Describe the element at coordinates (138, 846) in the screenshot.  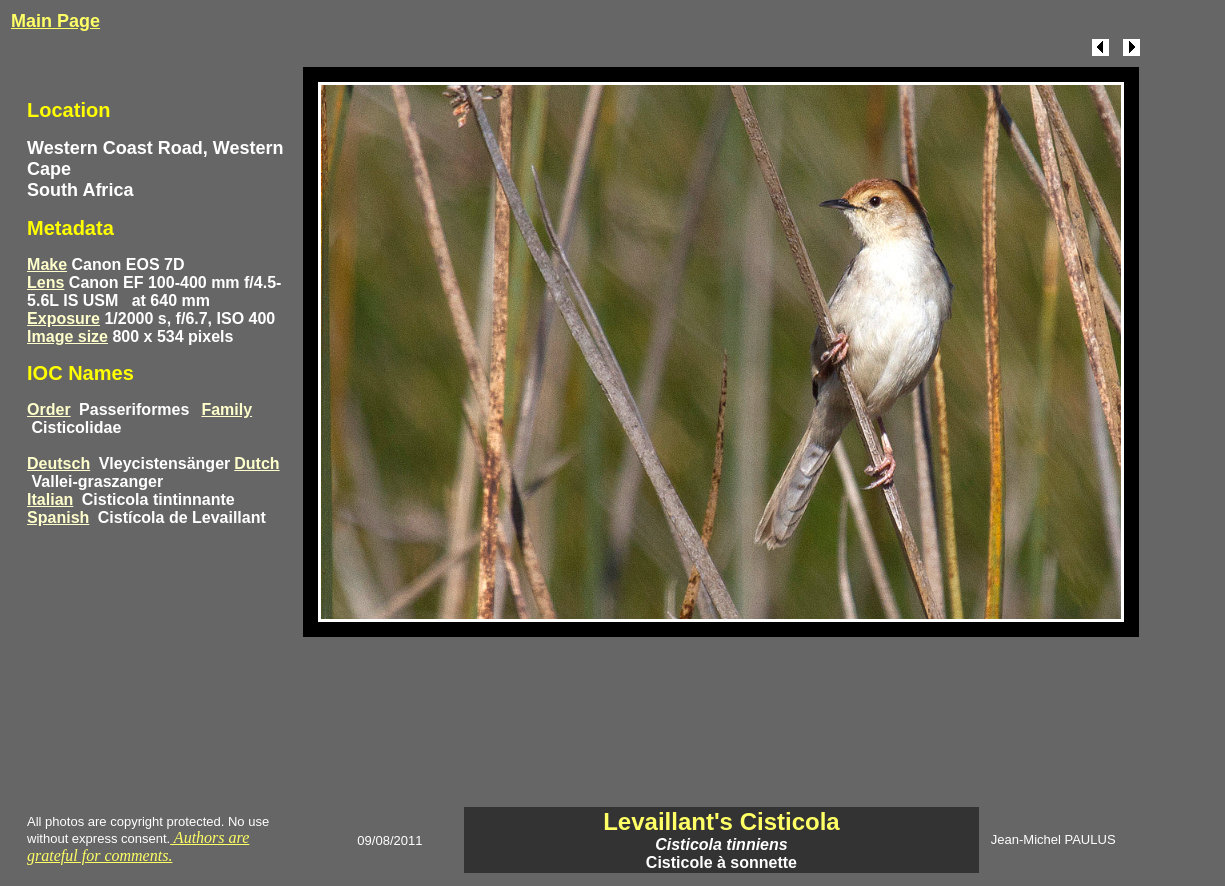
I see `Authors are grateful for comments.` at that location.